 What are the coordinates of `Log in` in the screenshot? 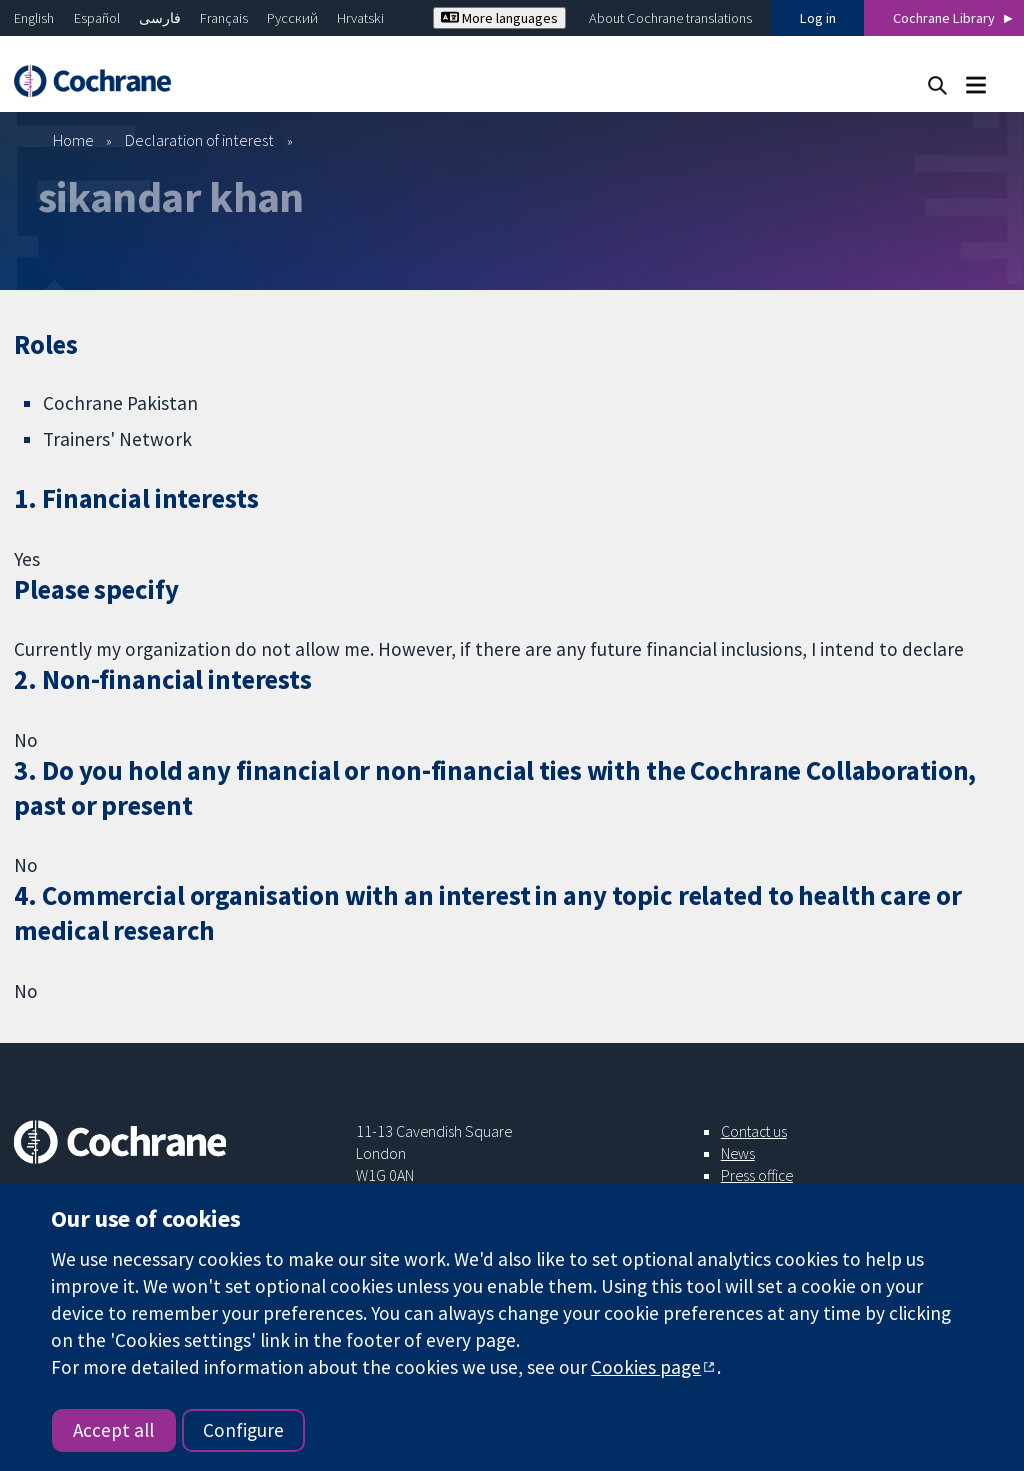 It's located at (818, 18).